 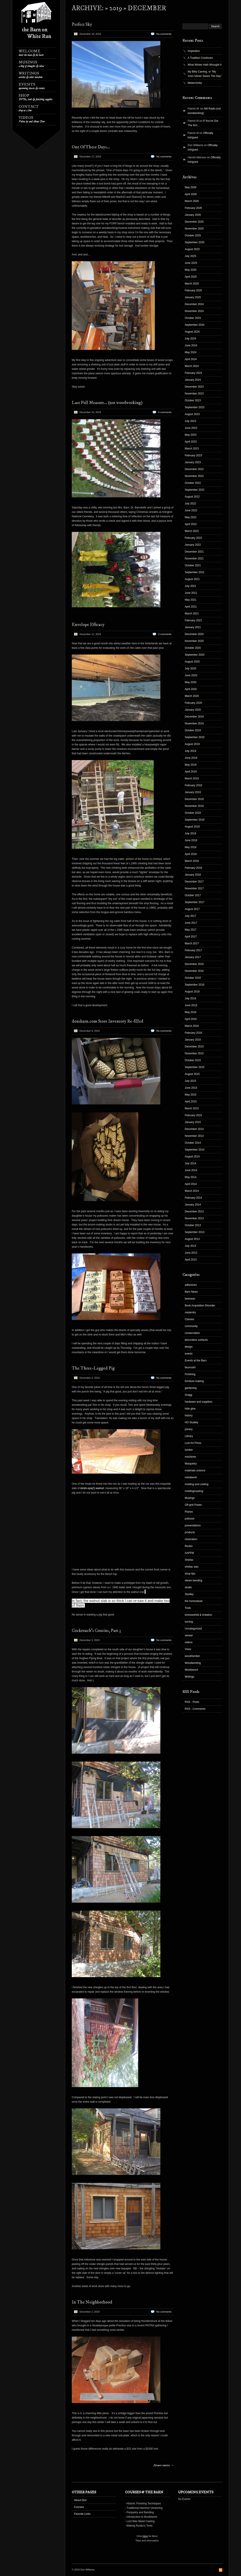 I want to click on Classes, so click(x=189, y=1319).